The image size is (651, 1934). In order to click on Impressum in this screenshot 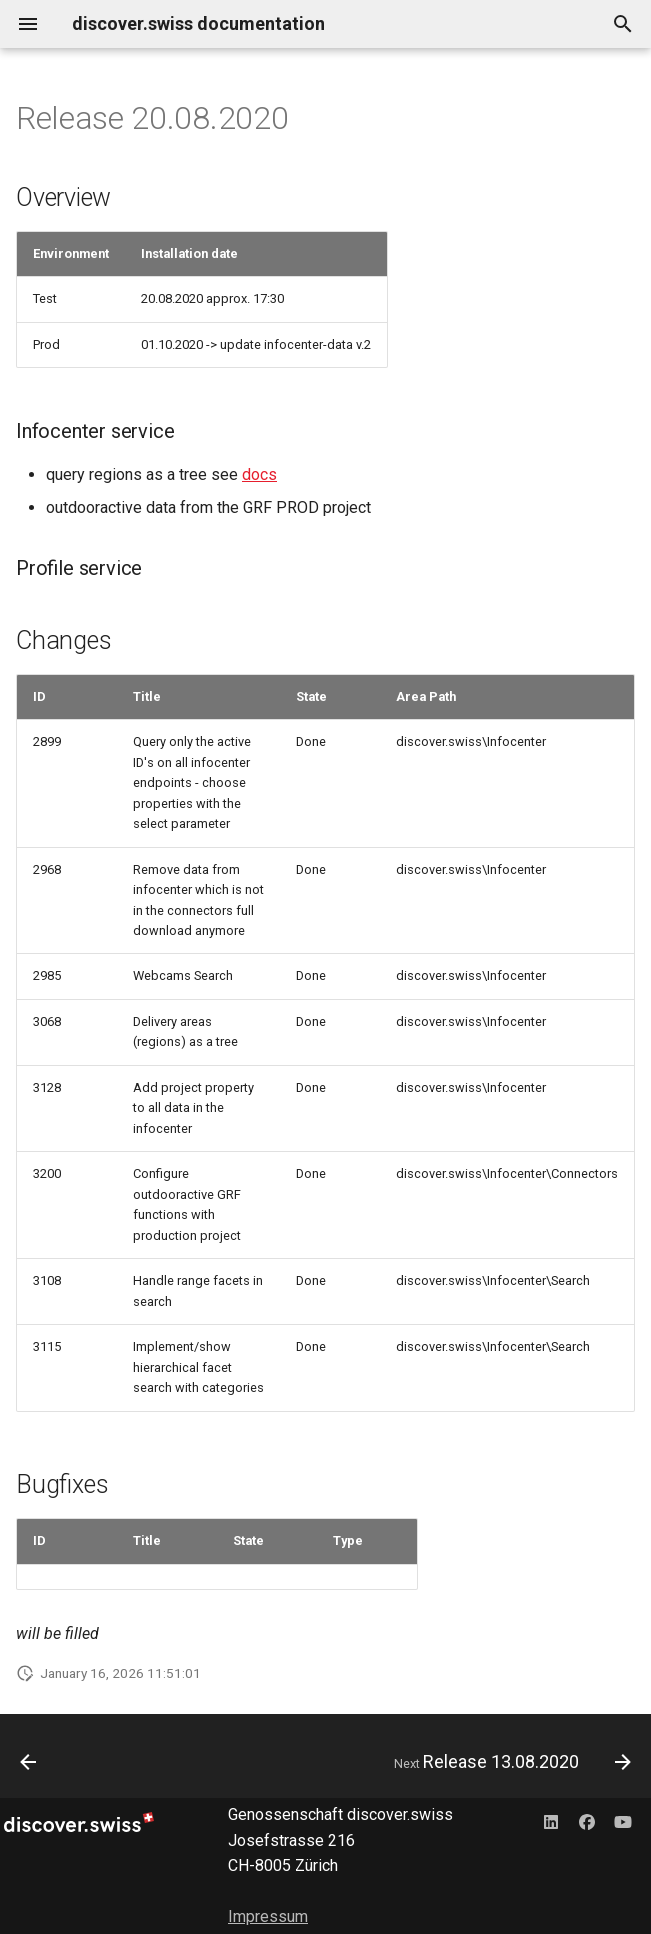, I will do `click(268, 1916)`.